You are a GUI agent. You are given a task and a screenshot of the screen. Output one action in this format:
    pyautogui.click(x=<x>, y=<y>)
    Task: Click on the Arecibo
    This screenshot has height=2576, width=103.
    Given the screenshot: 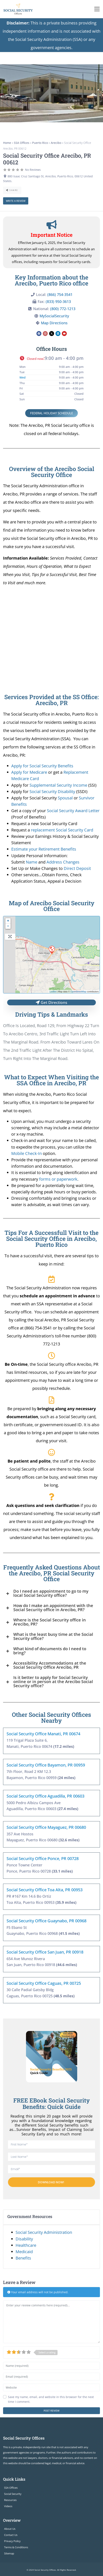 What is the action you would take?
    pyautogui.click(x=56, y=143)
    